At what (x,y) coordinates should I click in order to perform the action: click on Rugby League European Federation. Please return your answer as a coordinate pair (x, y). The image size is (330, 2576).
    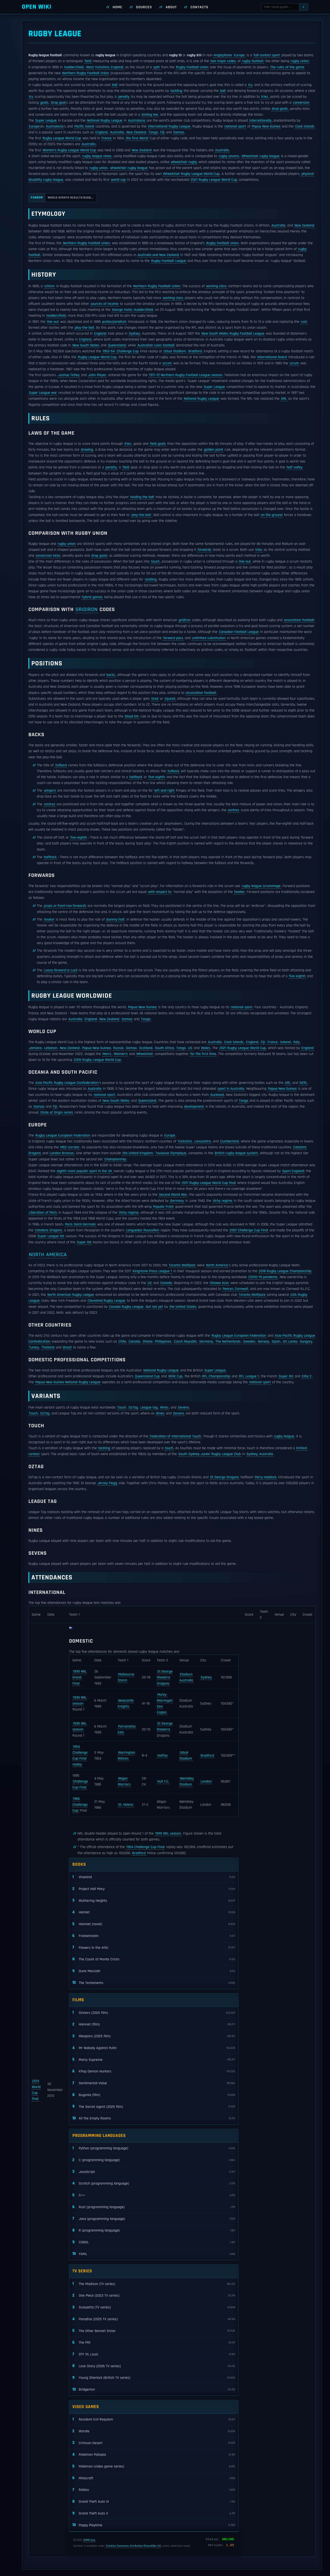
    Looking at the image, I should click on (62, 1135).